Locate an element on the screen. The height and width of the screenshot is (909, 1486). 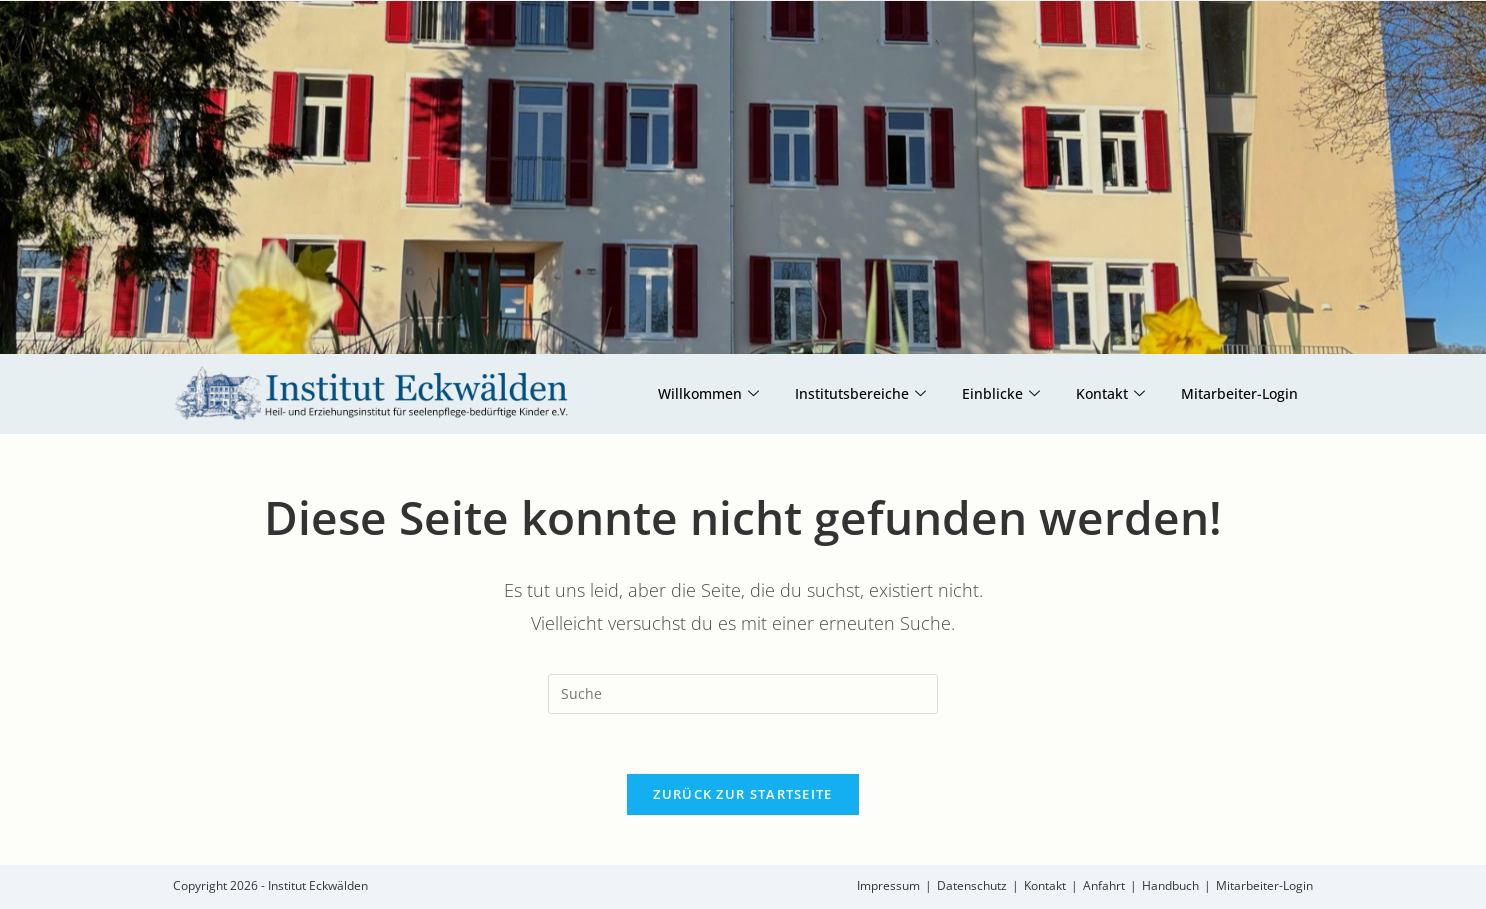
[Insert search query] is located at coordinates (743, 694).